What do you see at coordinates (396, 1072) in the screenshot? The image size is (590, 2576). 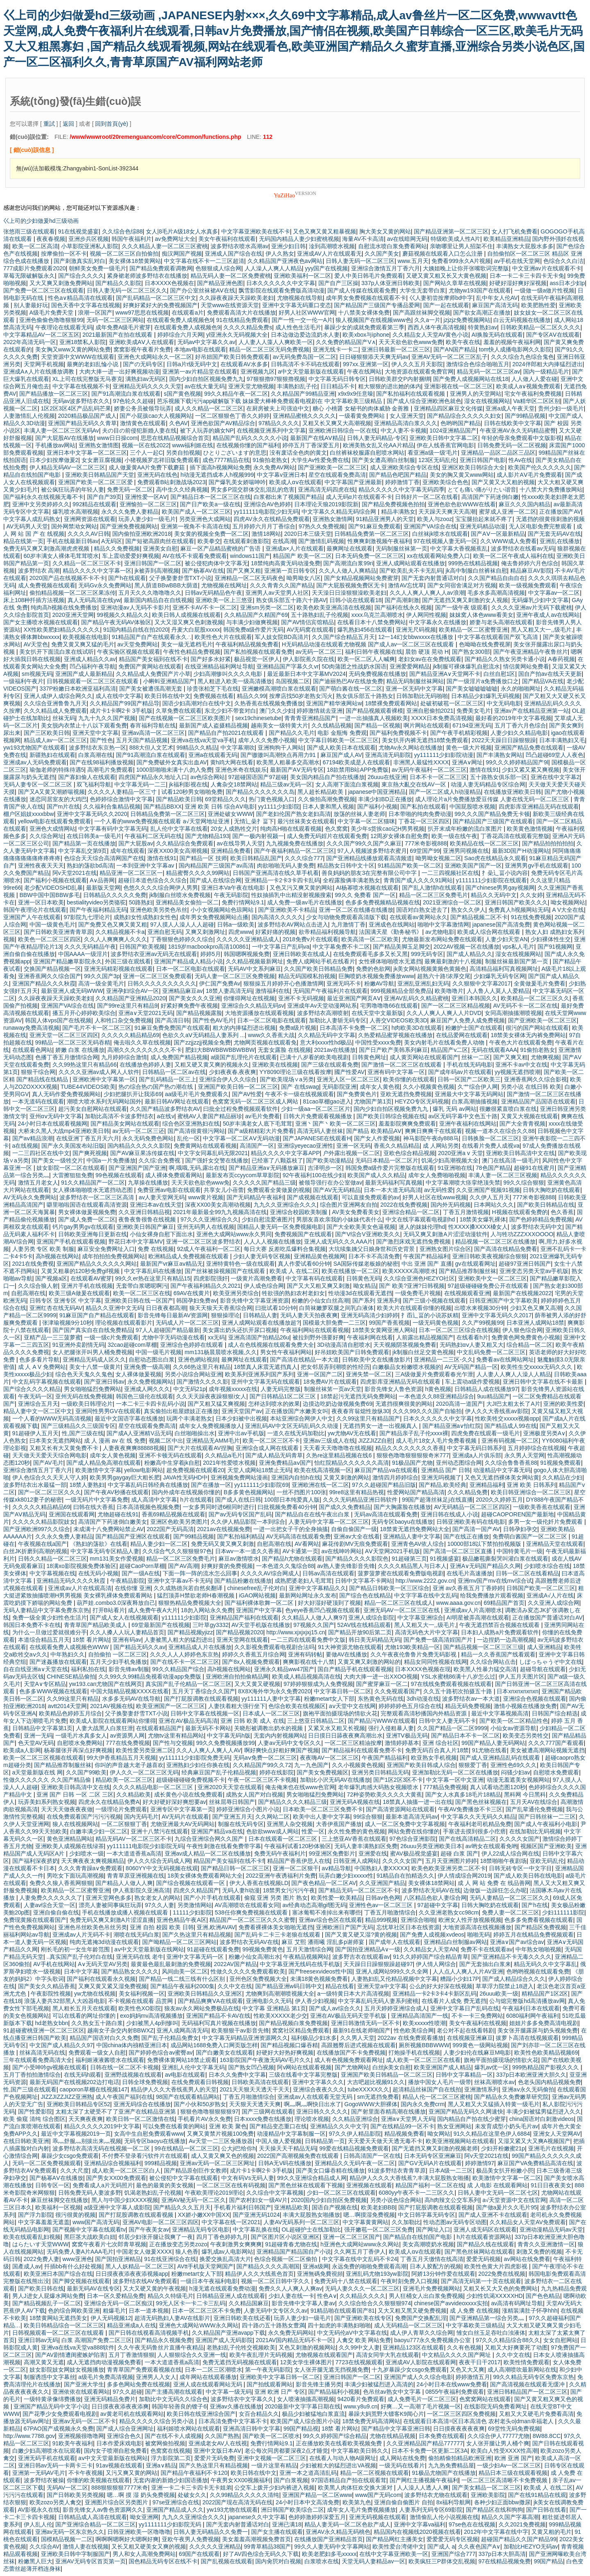 I see `亚洲有码中文字幕一区` at bounding box center [396, 1072].